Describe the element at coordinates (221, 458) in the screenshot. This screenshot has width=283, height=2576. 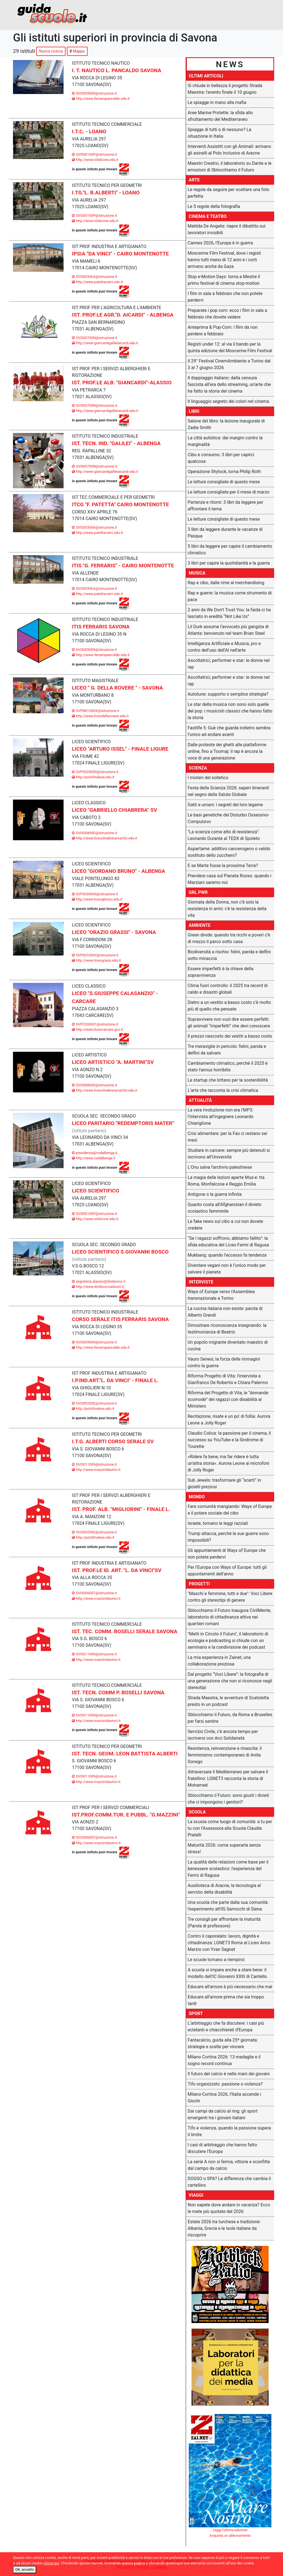
I see `Cibo e consumo: 3 libri per capirci qualcosa` at that location.